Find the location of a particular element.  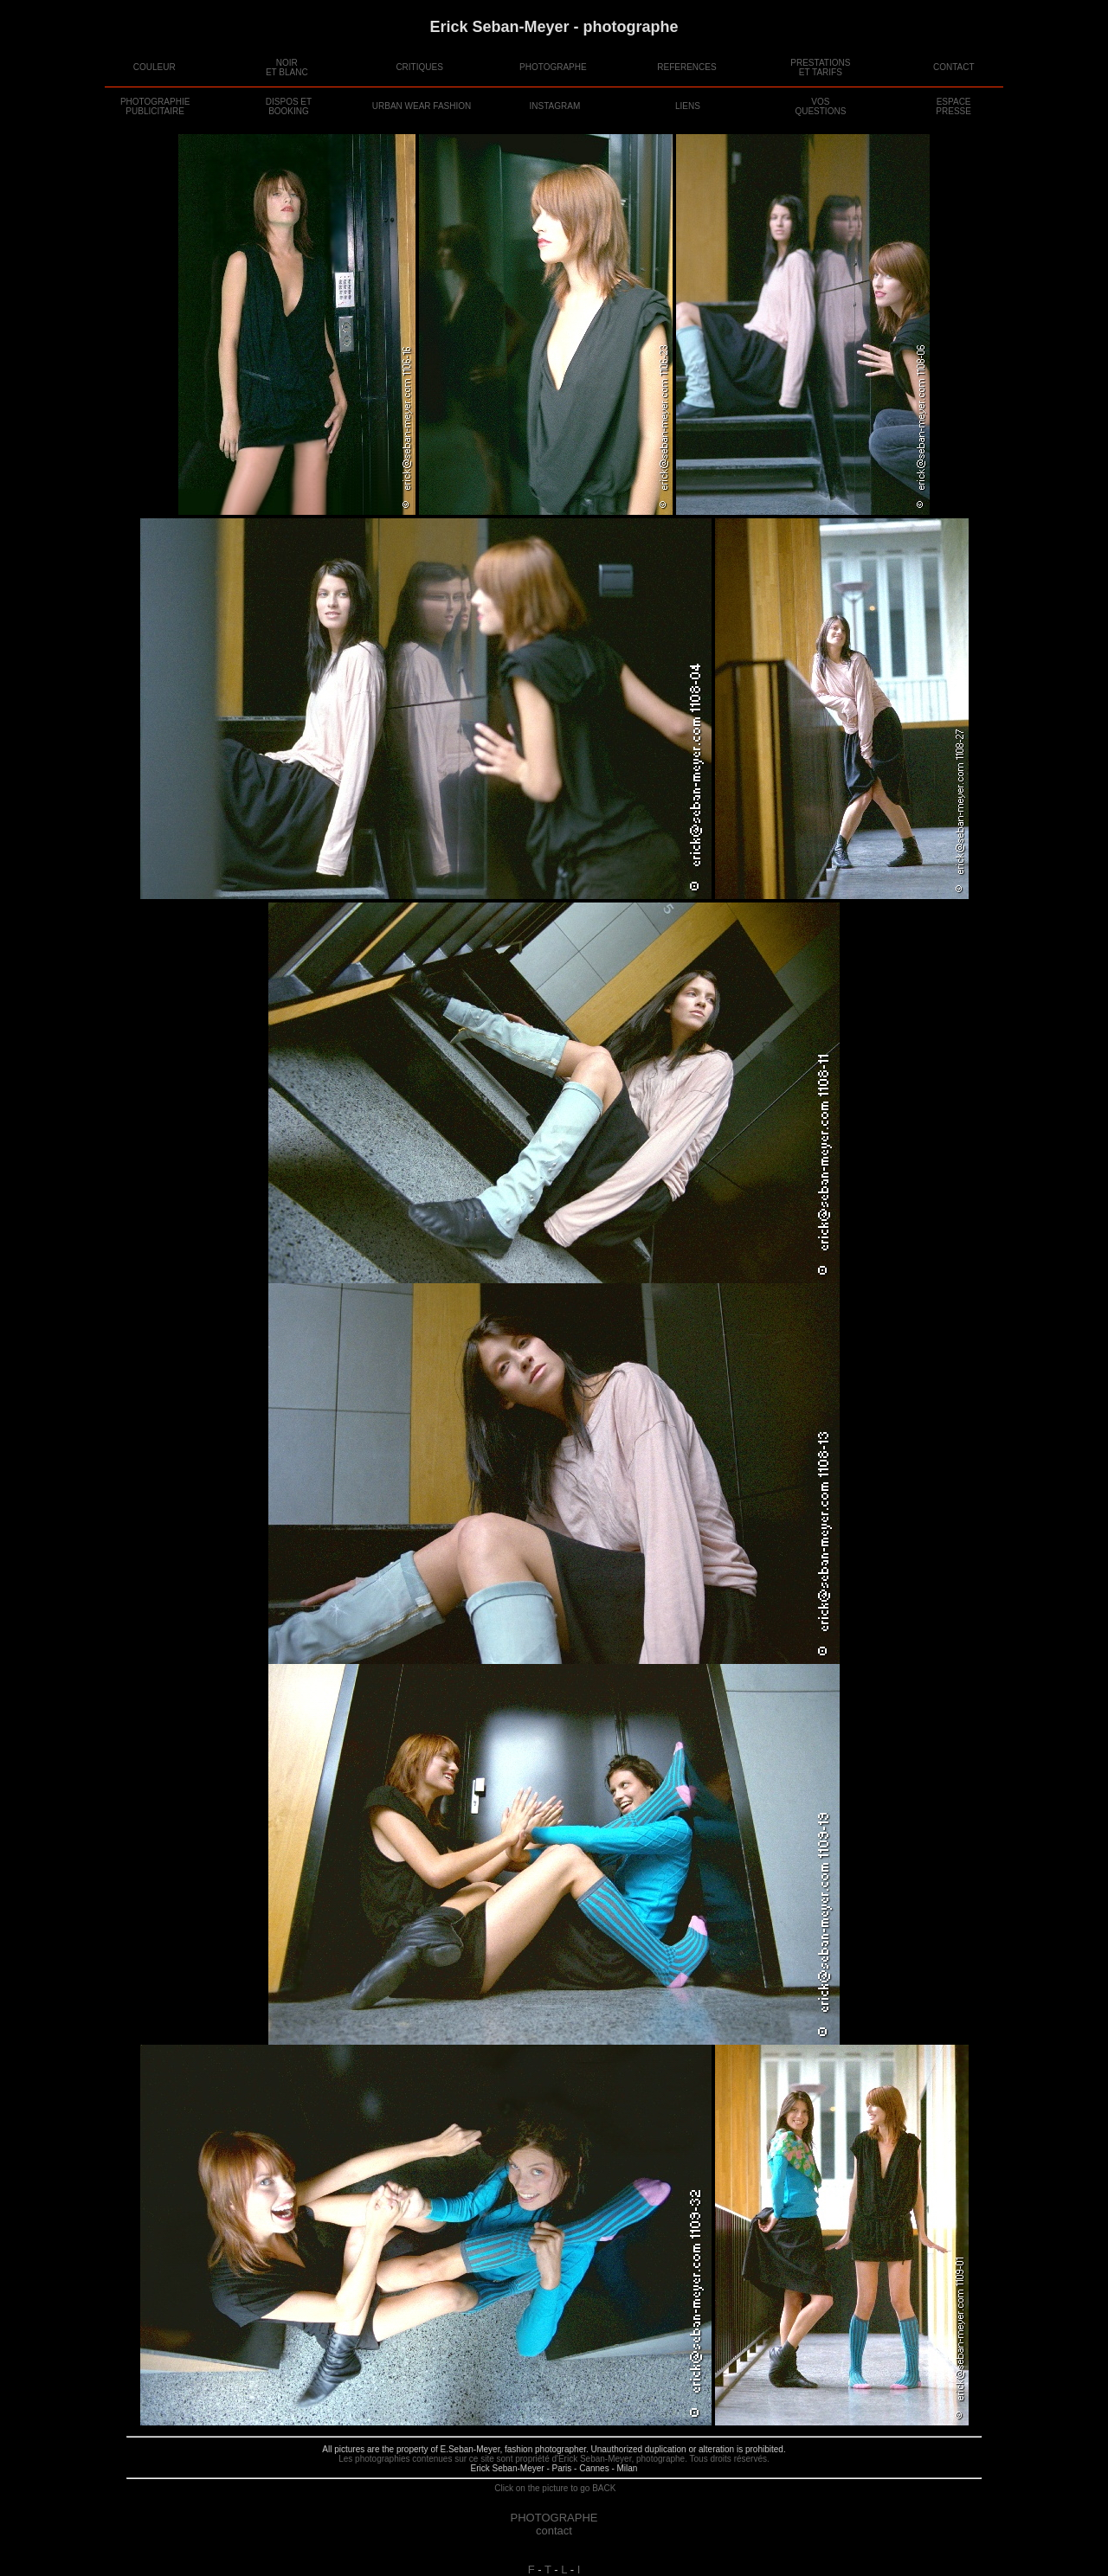

INSTAGRAM is located at coordinates (555, 106).